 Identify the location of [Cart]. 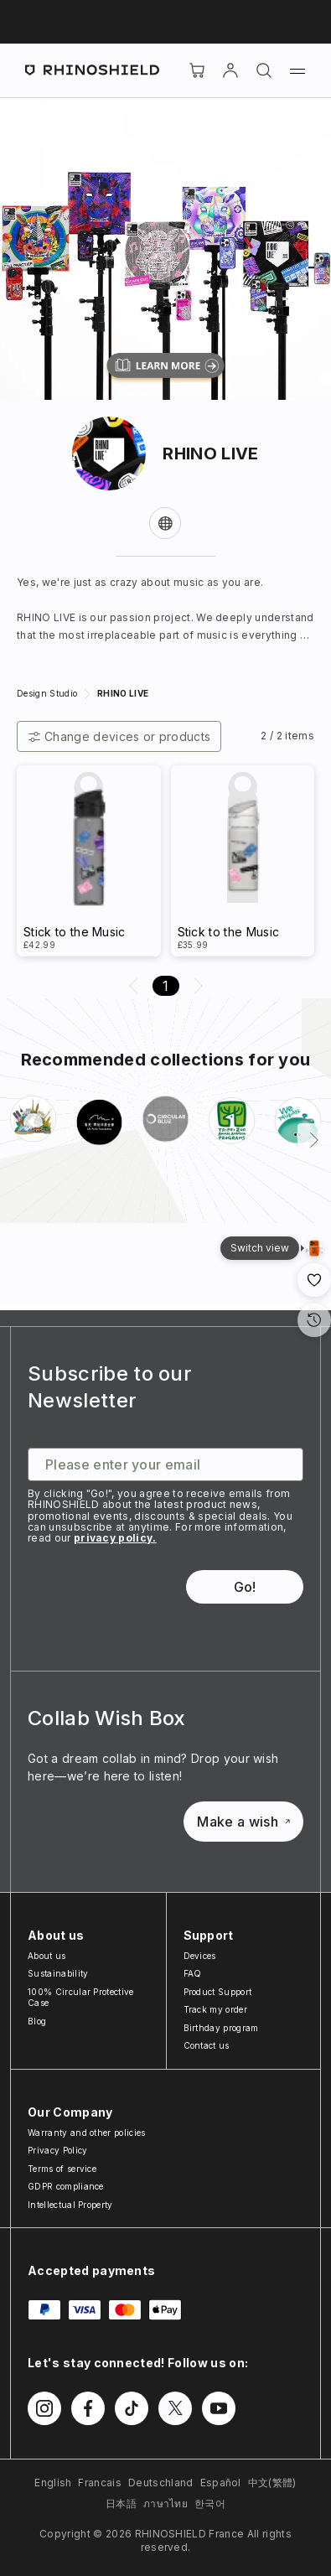
(197, 70).